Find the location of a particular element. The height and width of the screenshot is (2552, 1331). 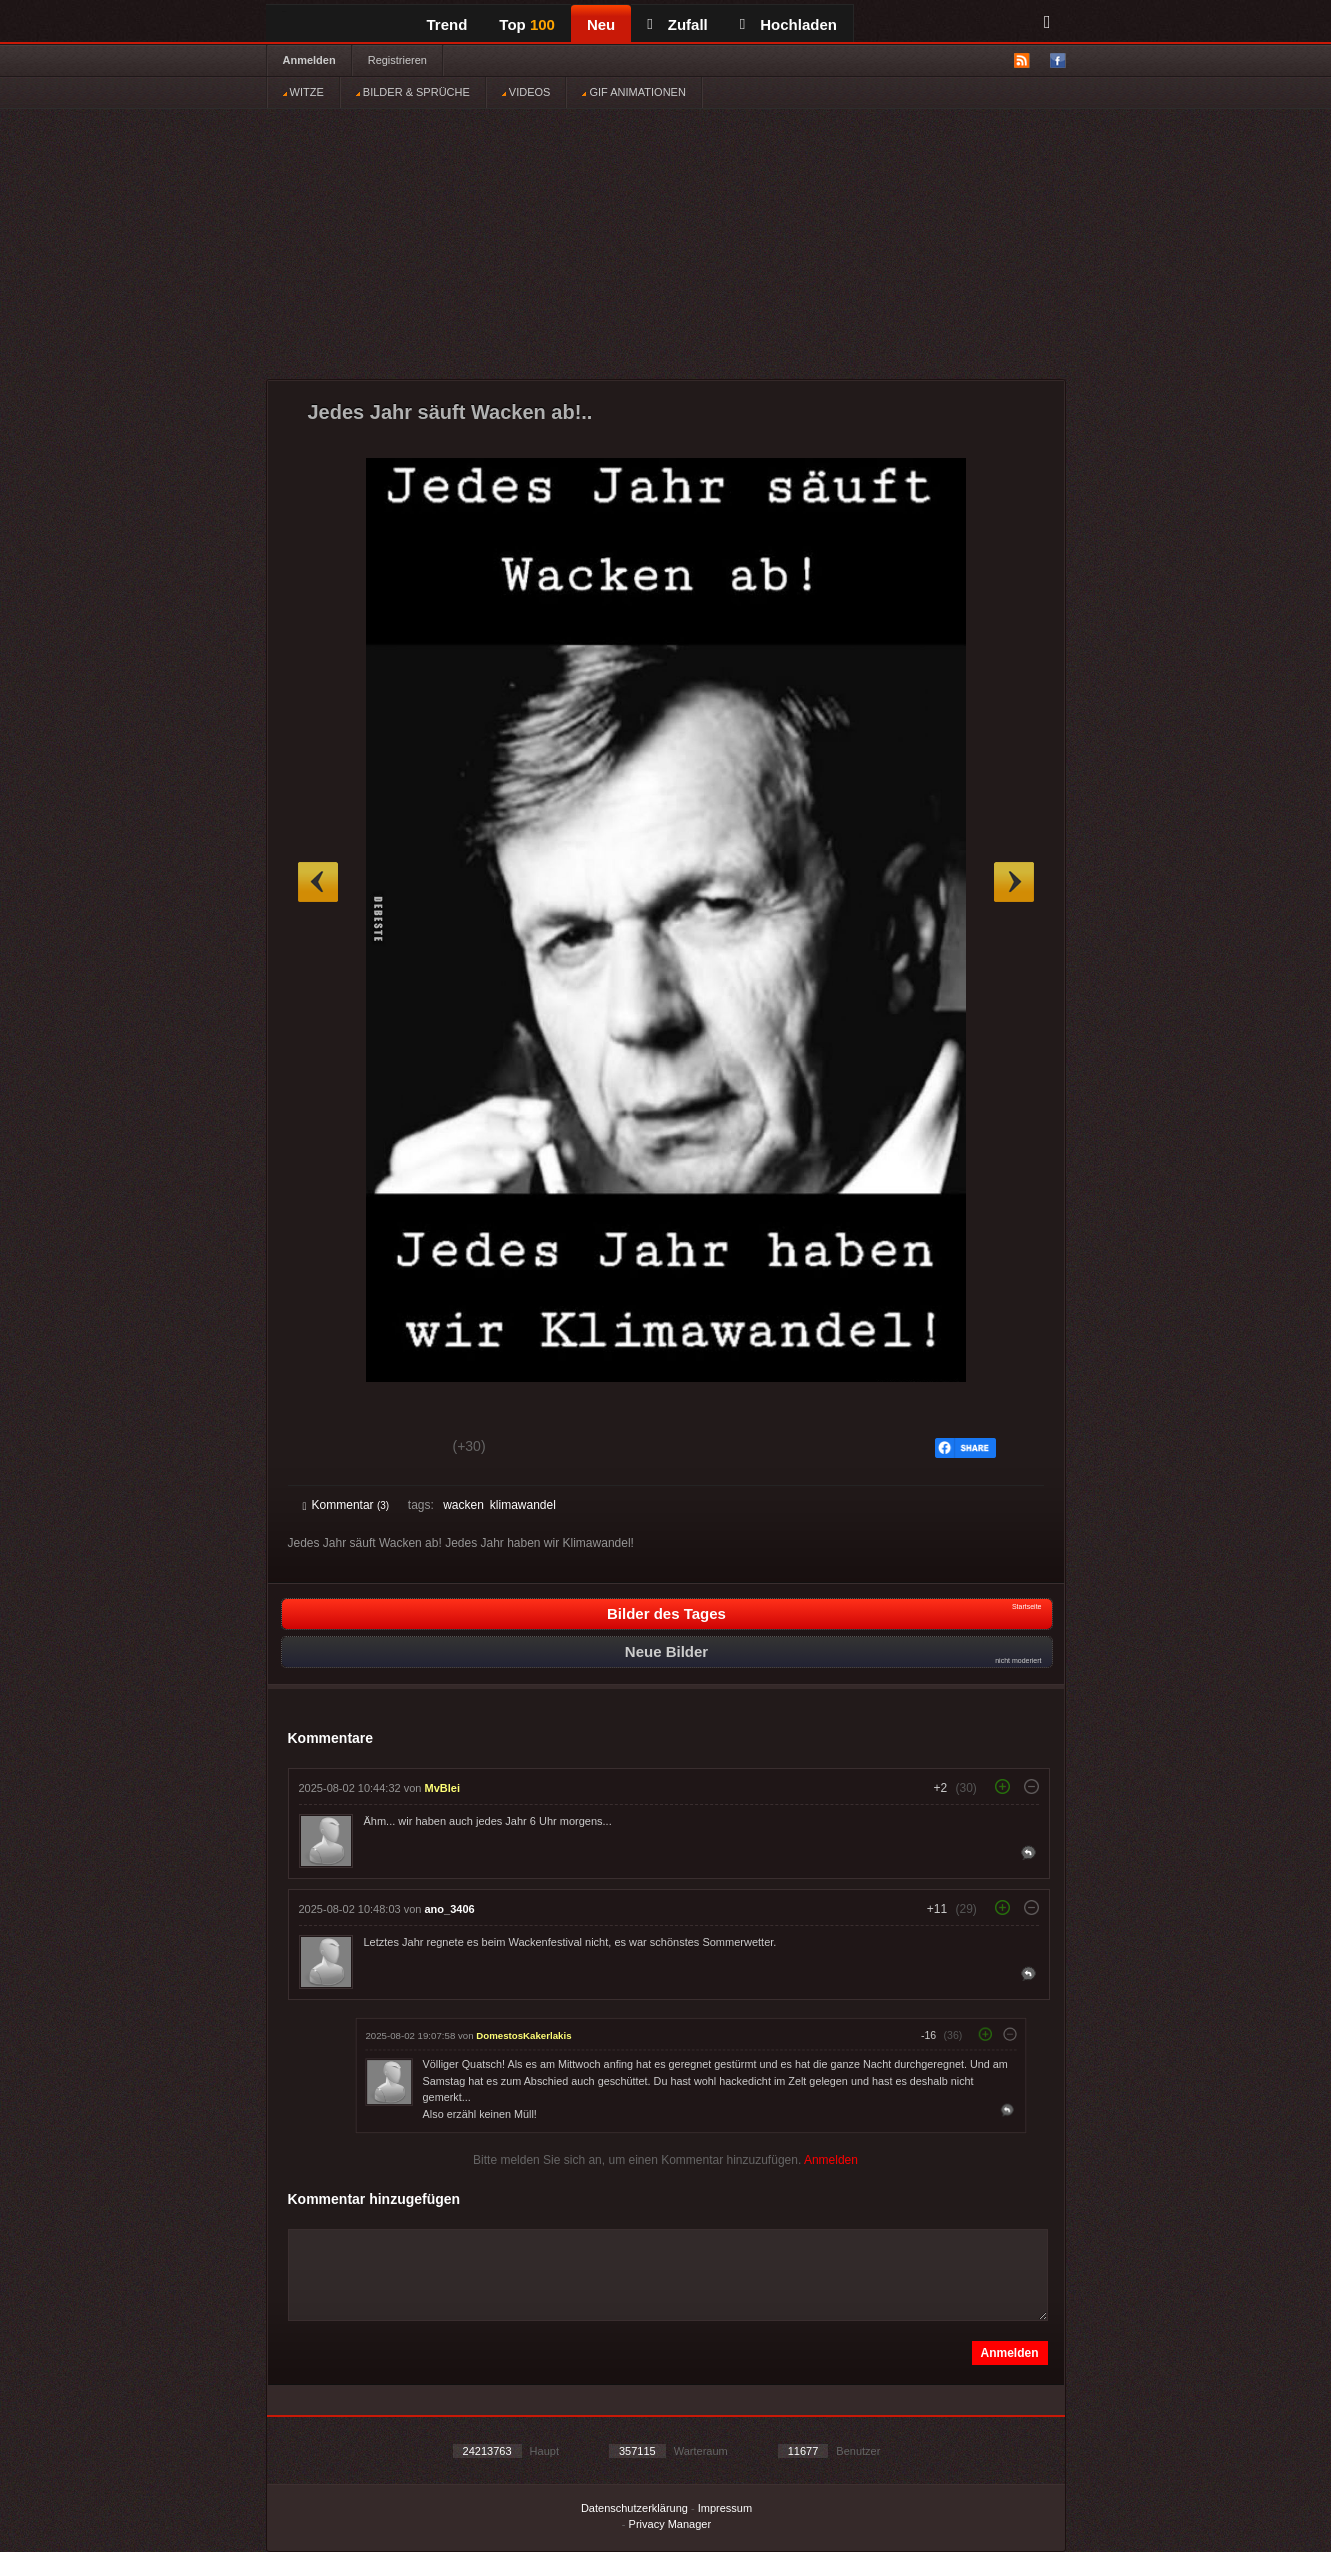

Privacy Manager is located at coordinates (670, 2524).